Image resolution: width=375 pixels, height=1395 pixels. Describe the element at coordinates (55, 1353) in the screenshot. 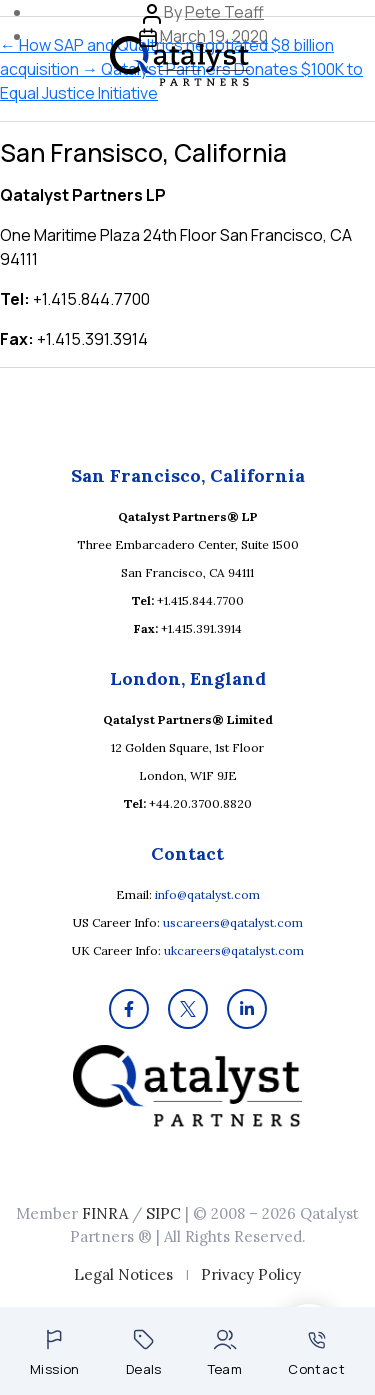

I see `Mission` at that location.